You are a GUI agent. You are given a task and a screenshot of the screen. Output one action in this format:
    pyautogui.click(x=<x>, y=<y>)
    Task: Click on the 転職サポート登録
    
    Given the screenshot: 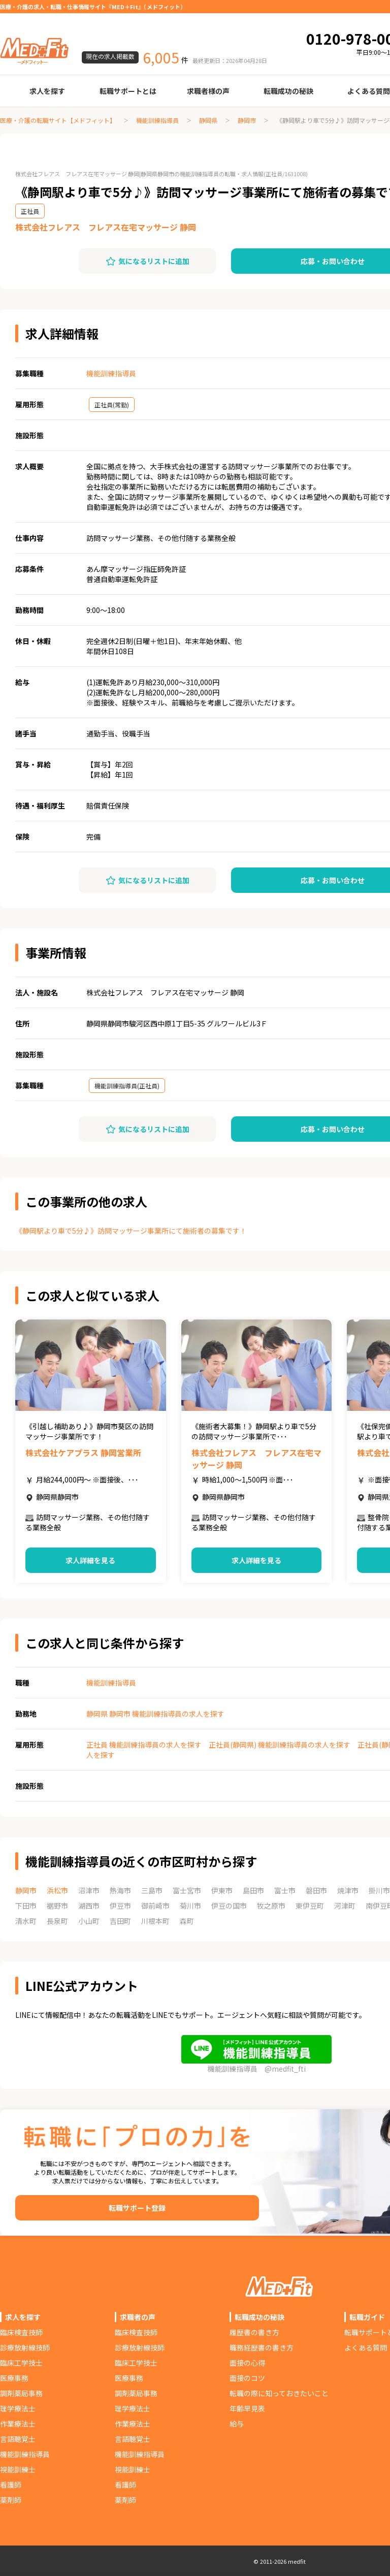 What is the action you would take?
    pyautogui.click(x=137, y=2208)
    